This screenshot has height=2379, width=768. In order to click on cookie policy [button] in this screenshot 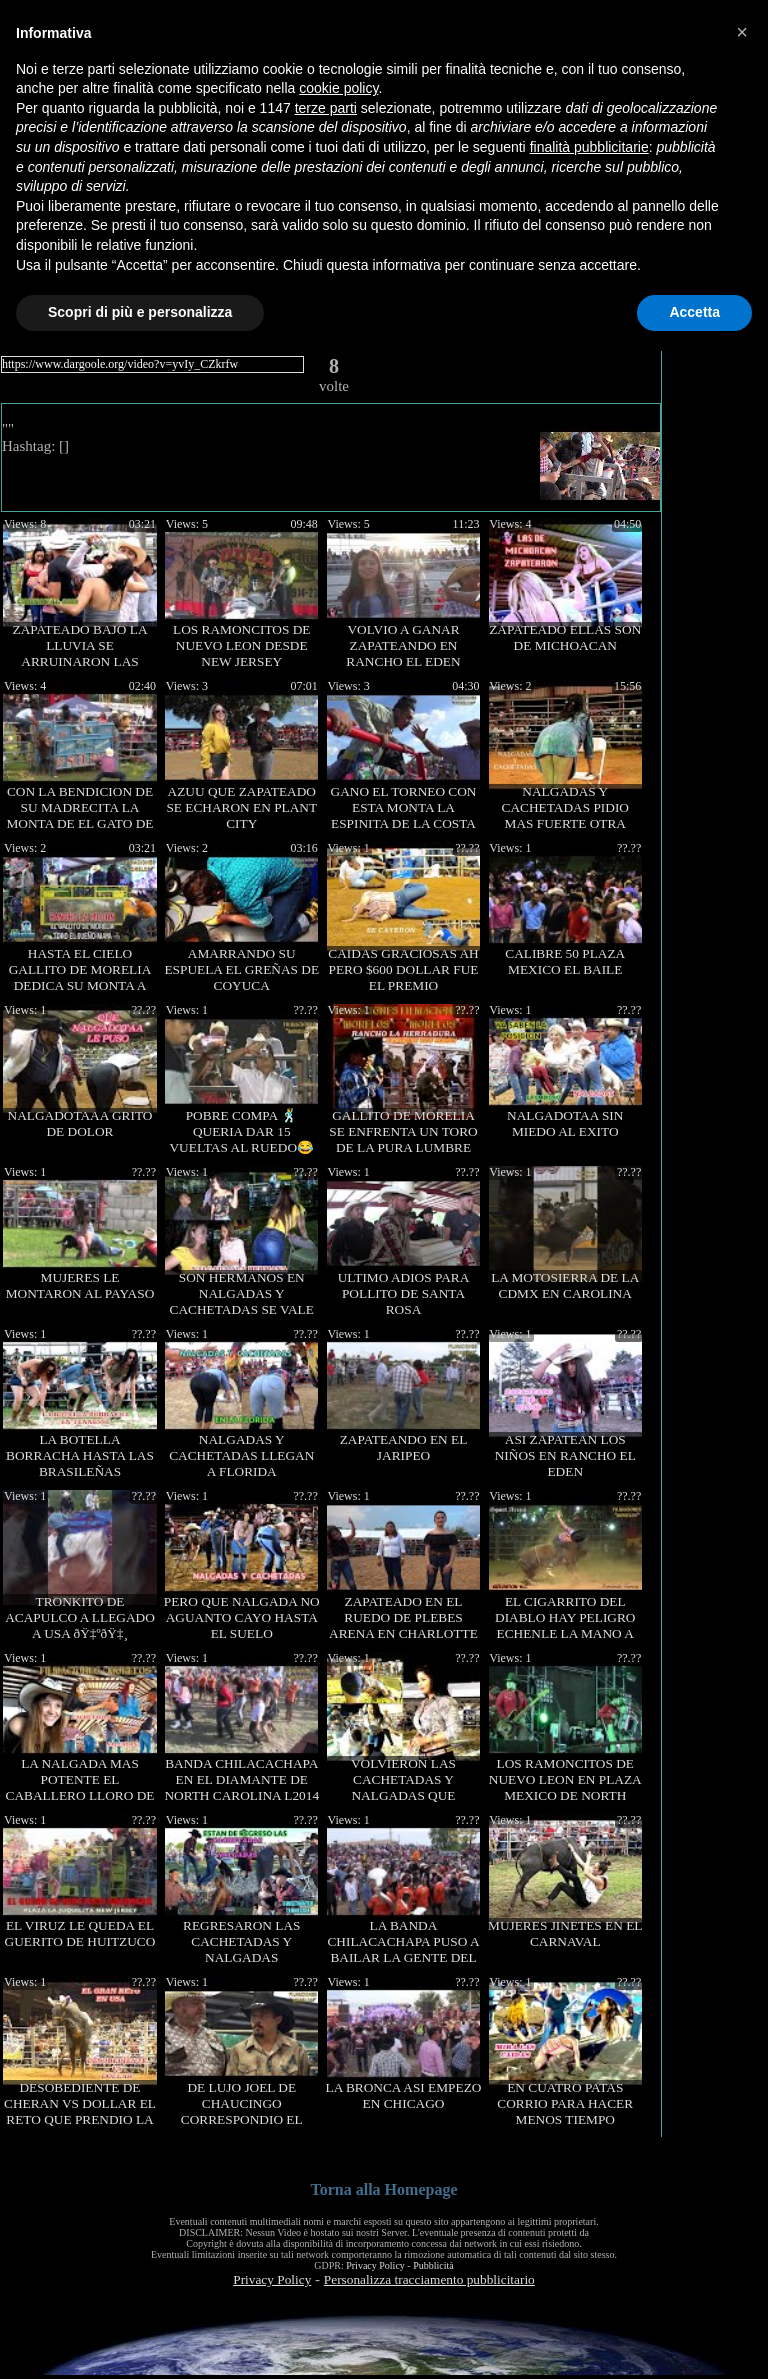, I will do `click(338, 88)`.